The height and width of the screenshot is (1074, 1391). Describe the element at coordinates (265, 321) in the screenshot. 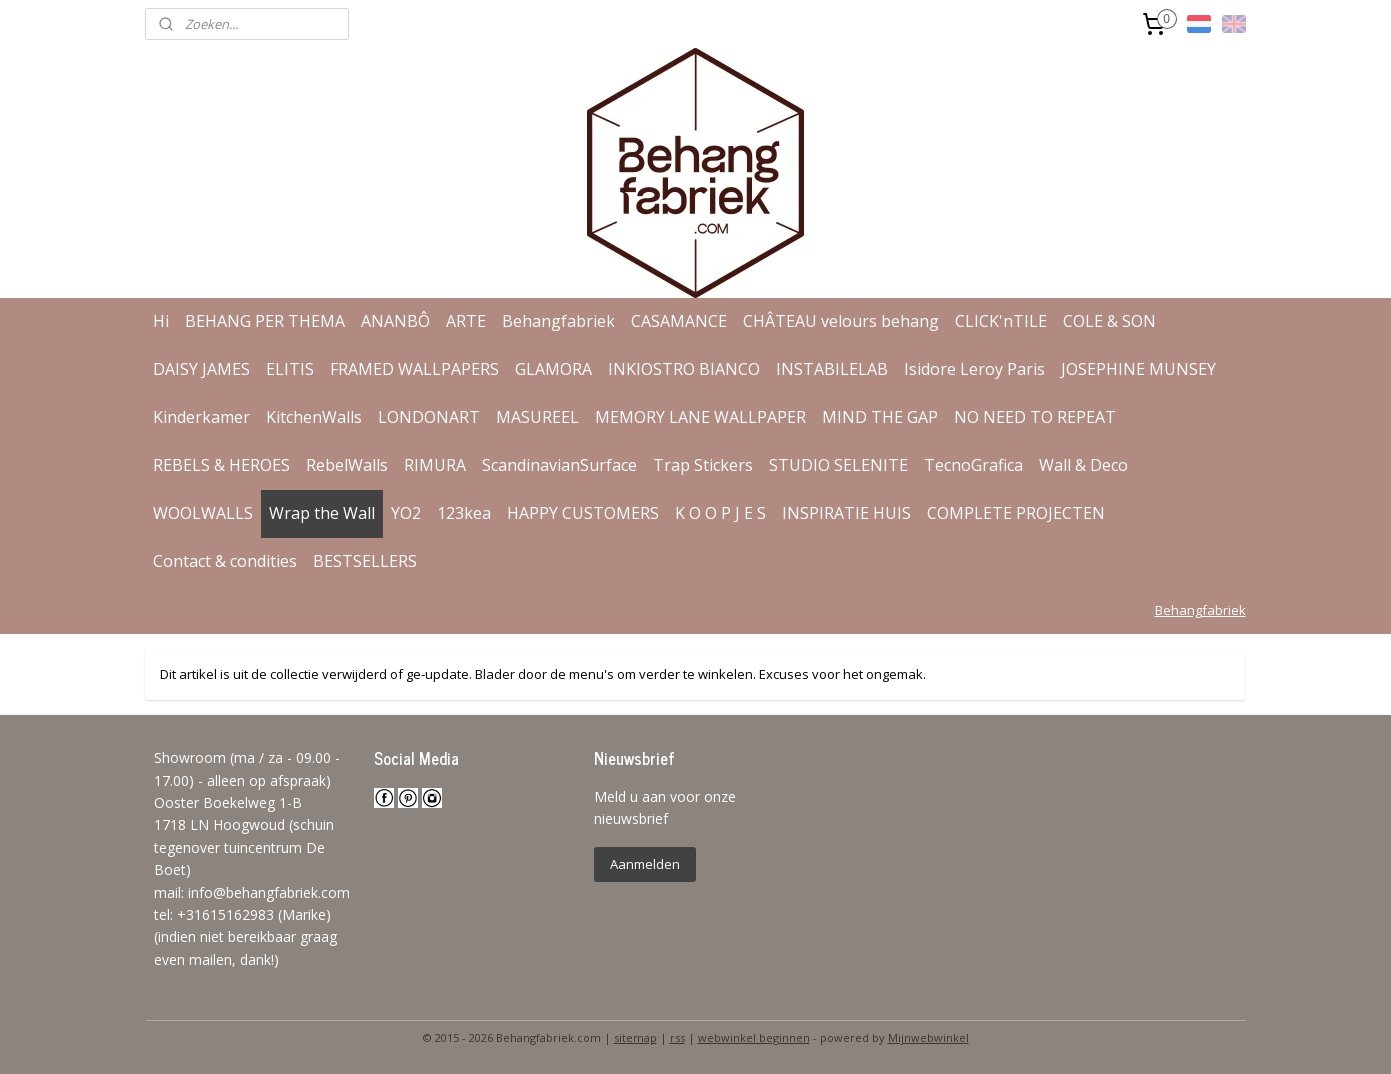

I see `BEHANG PER THEMA` at that location.